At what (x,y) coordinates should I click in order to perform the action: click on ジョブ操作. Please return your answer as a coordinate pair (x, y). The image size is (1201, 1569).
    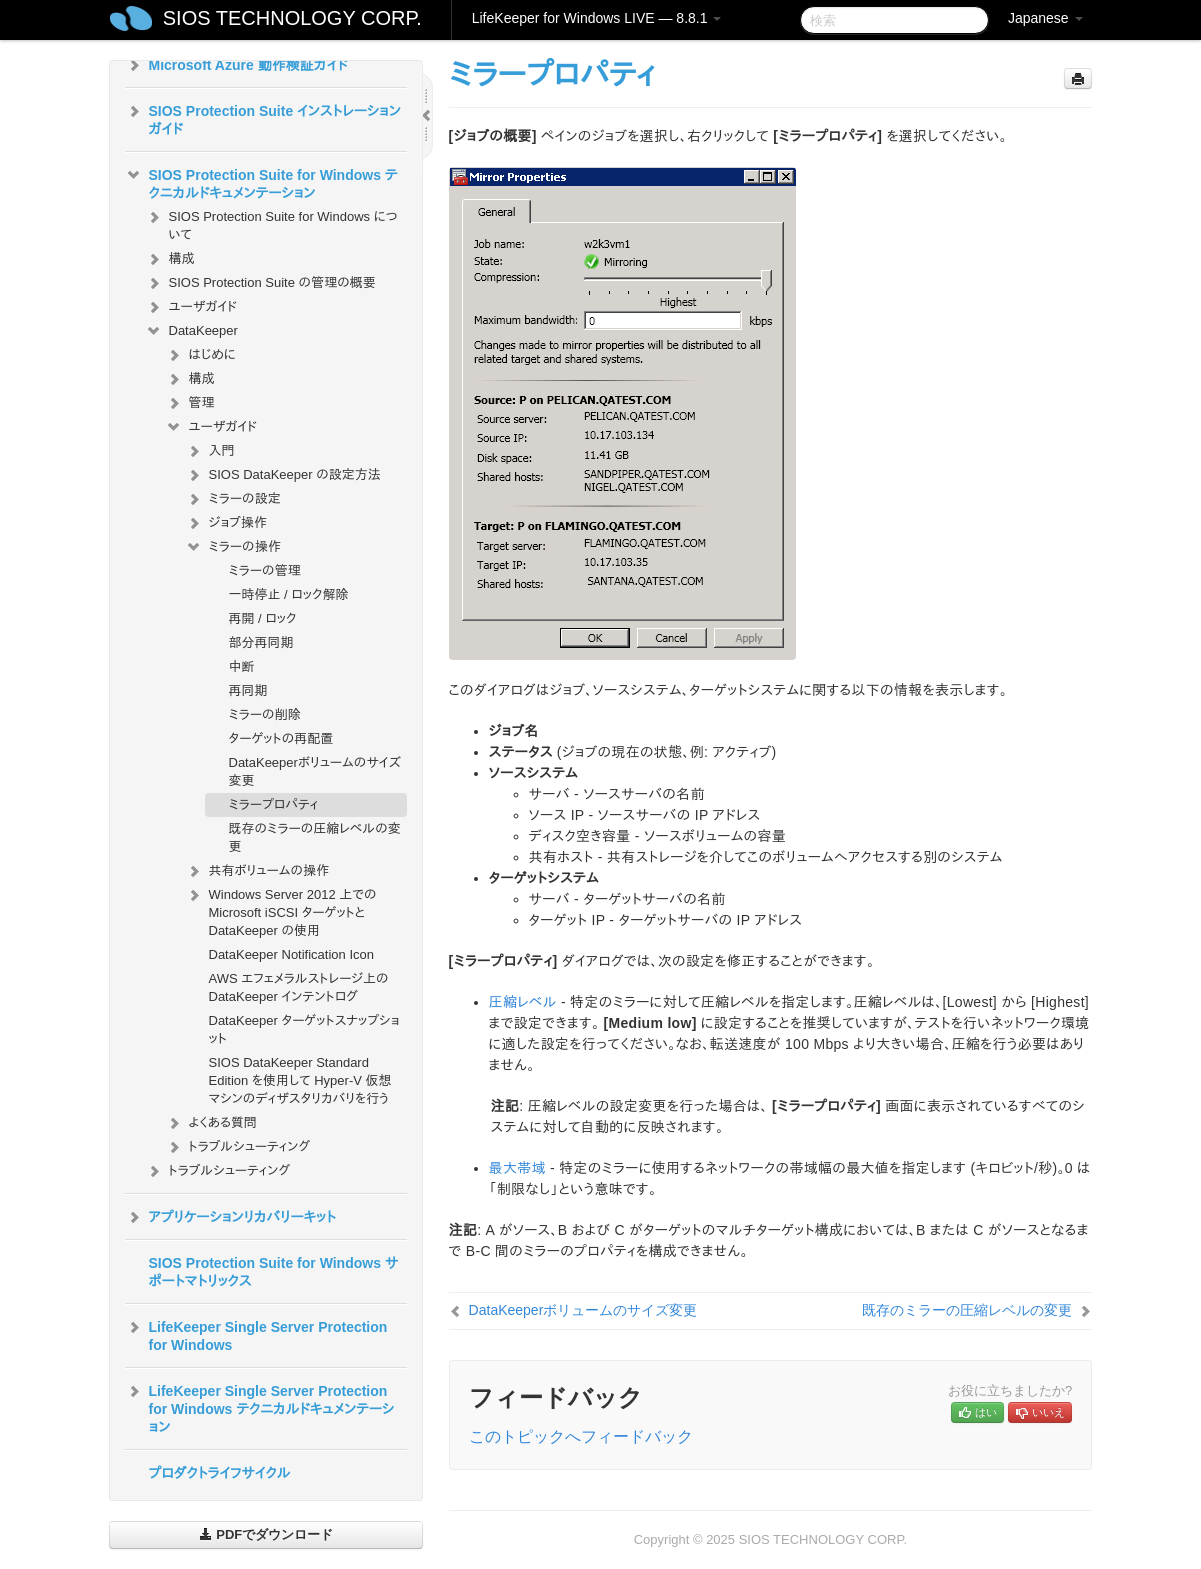
    Looking at the image, I should click on (226, 523).